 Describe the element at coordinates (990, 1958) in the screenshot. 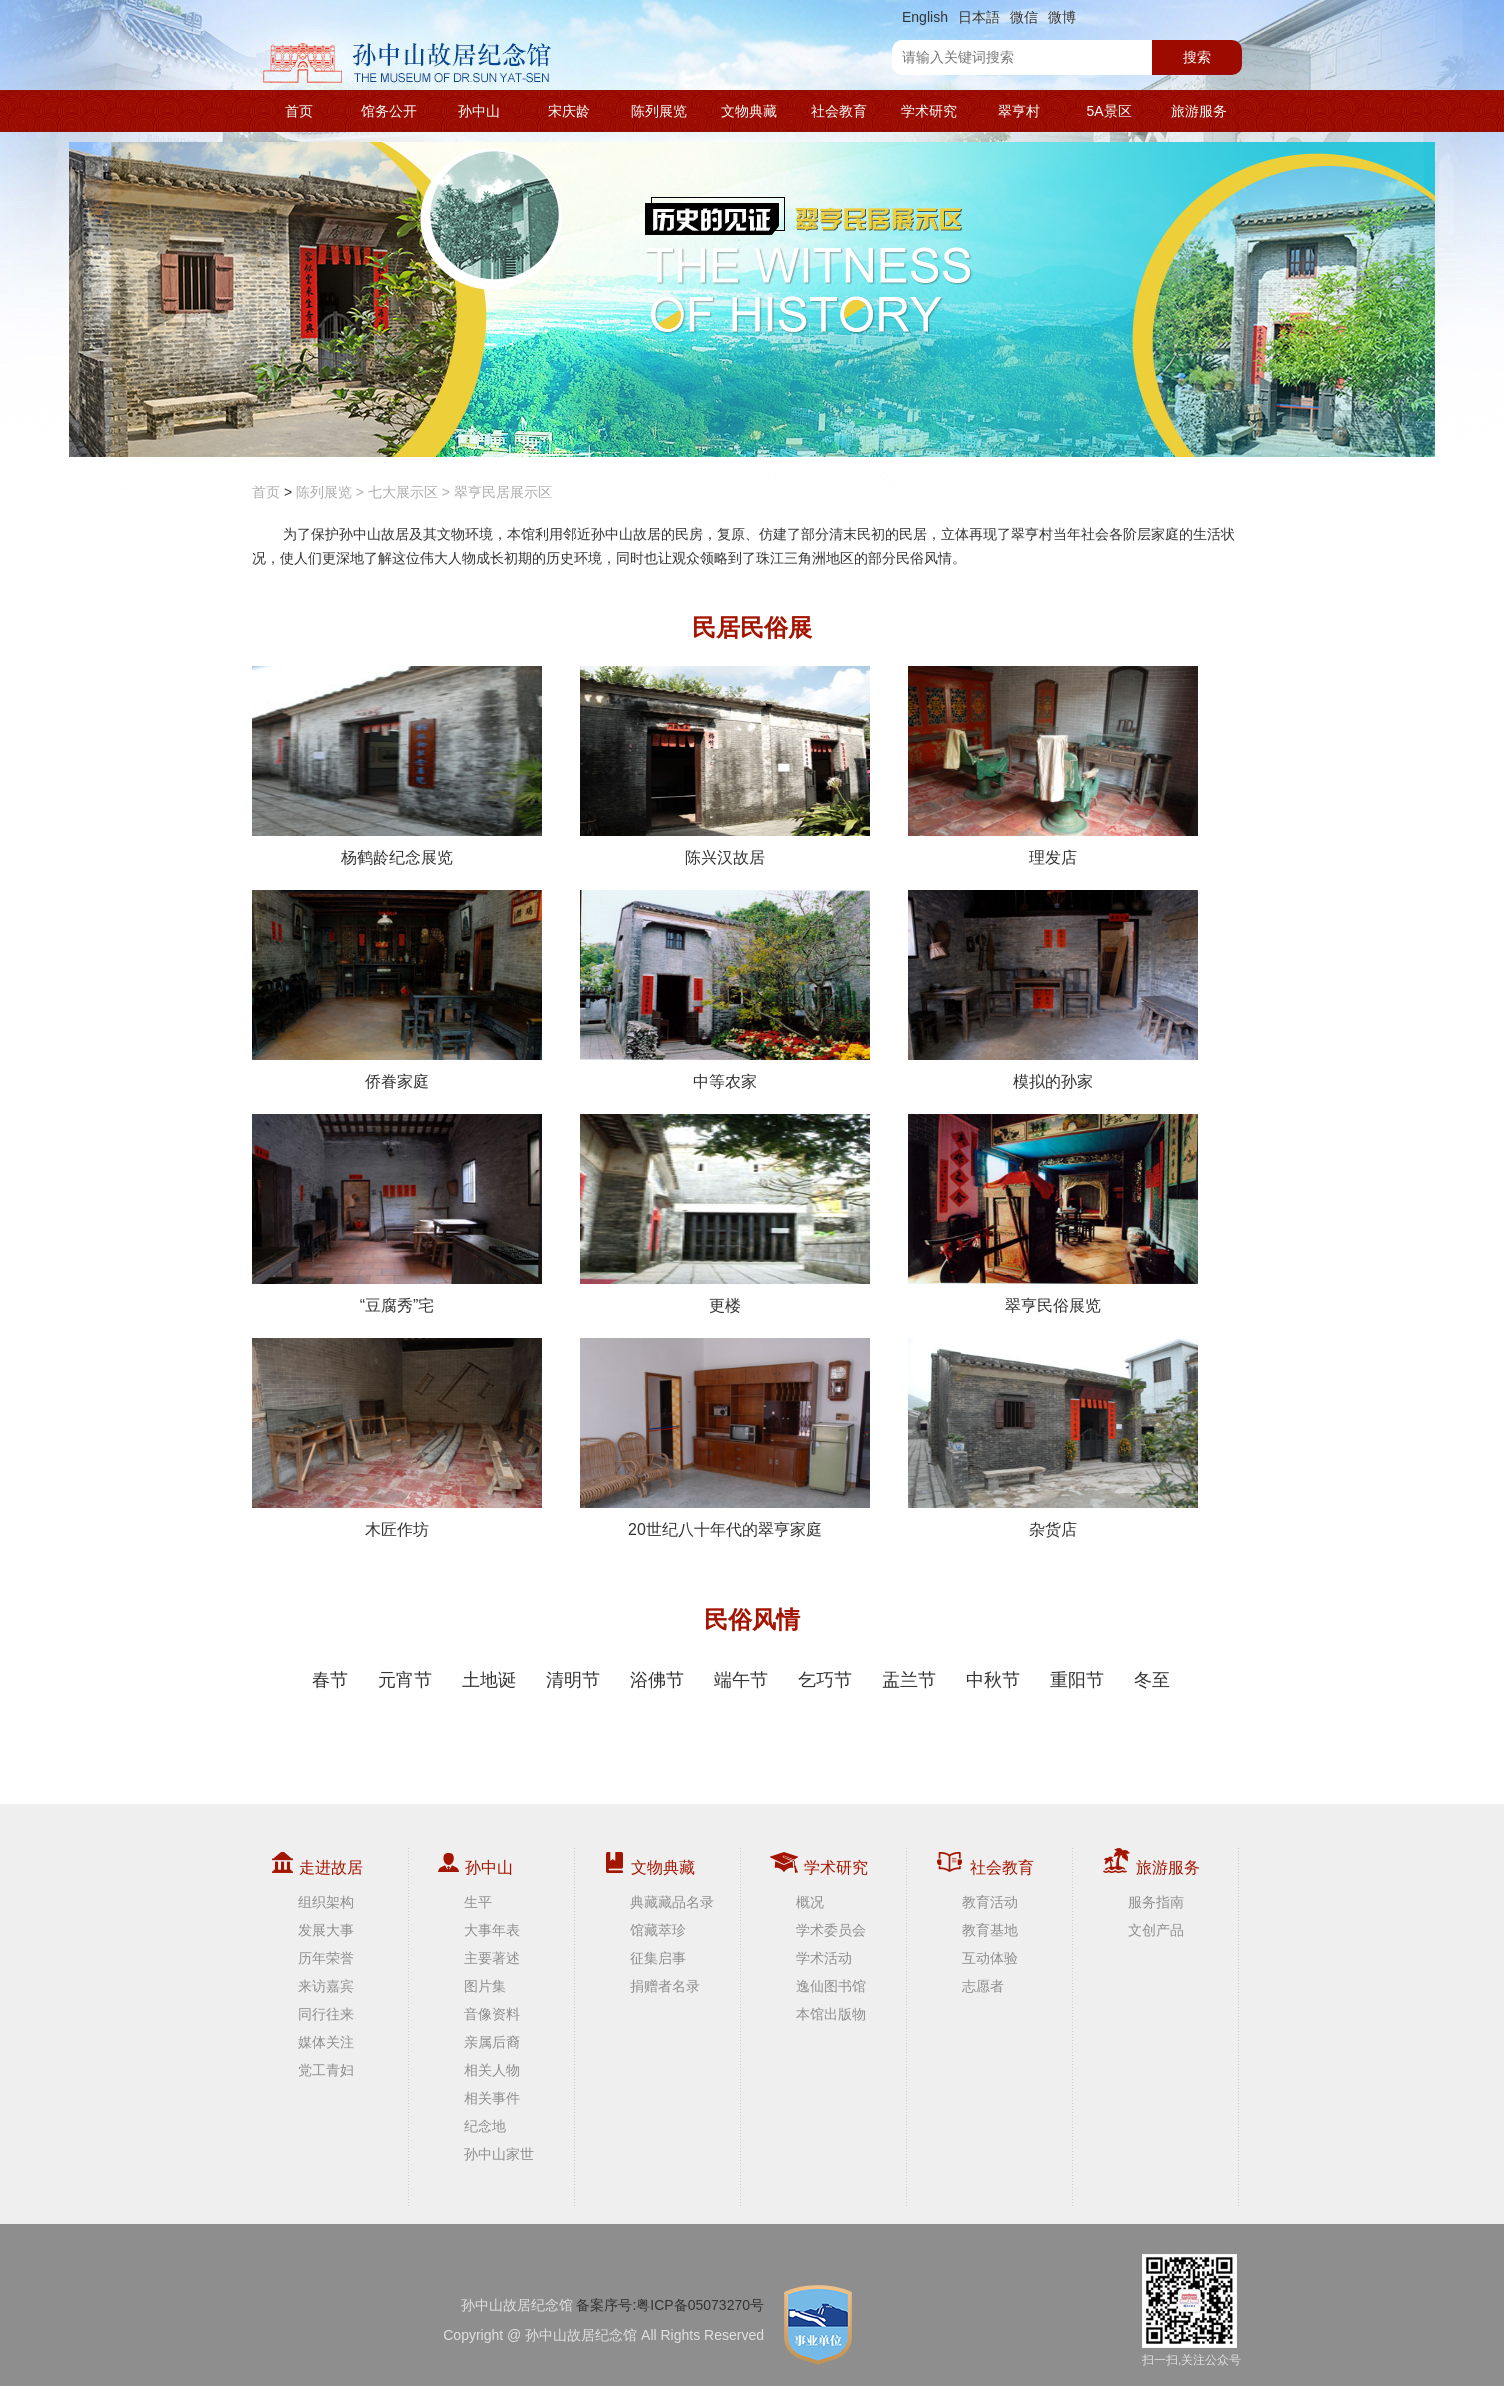

I see `互动体验` at that location.